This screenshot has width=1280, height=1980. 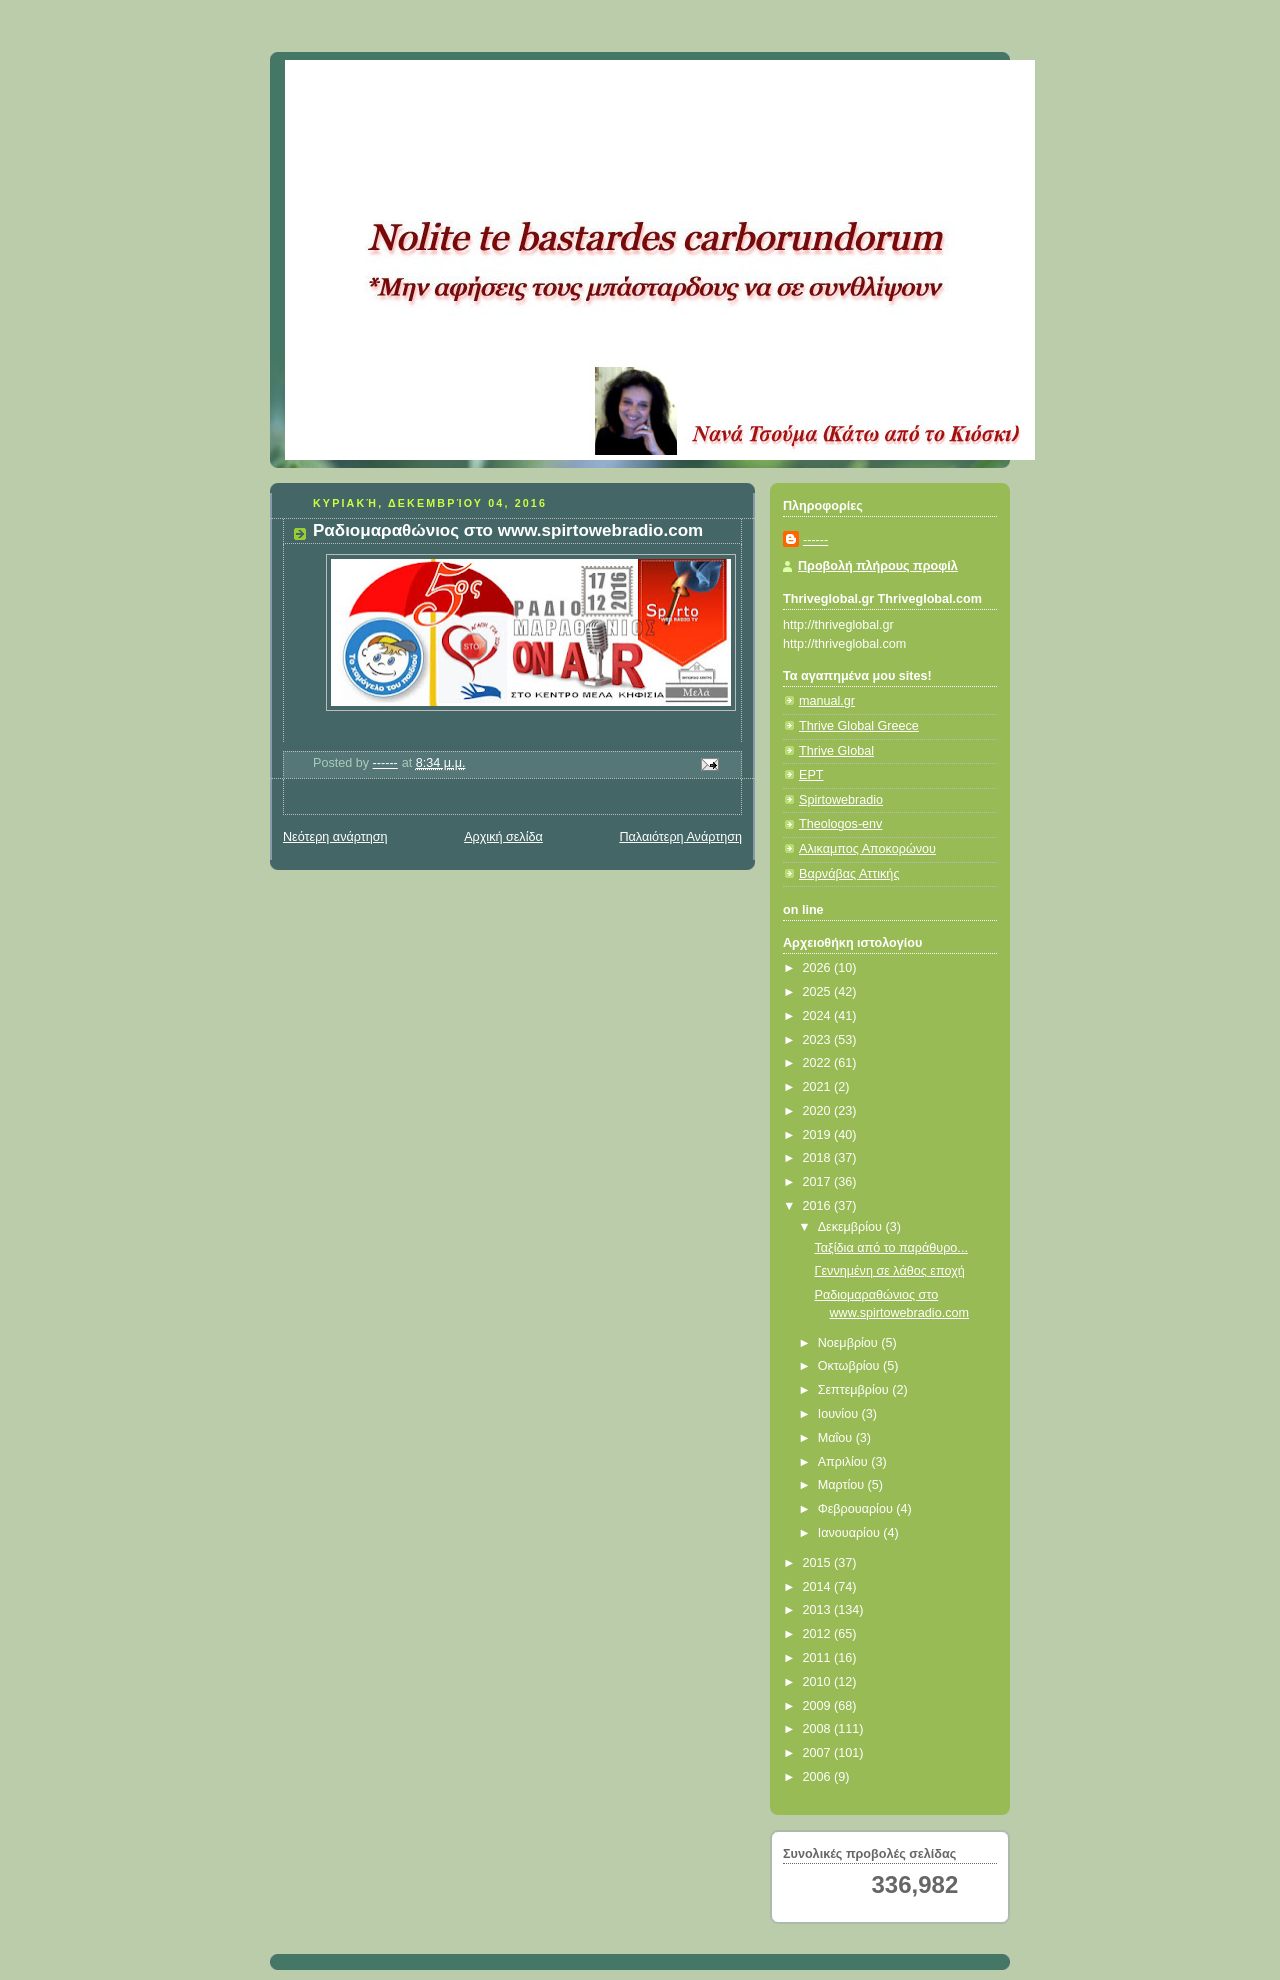 What do you see at coordinates (819, 1182) in the screenshot?
I see `2017` at bounding box center [819, 1182].